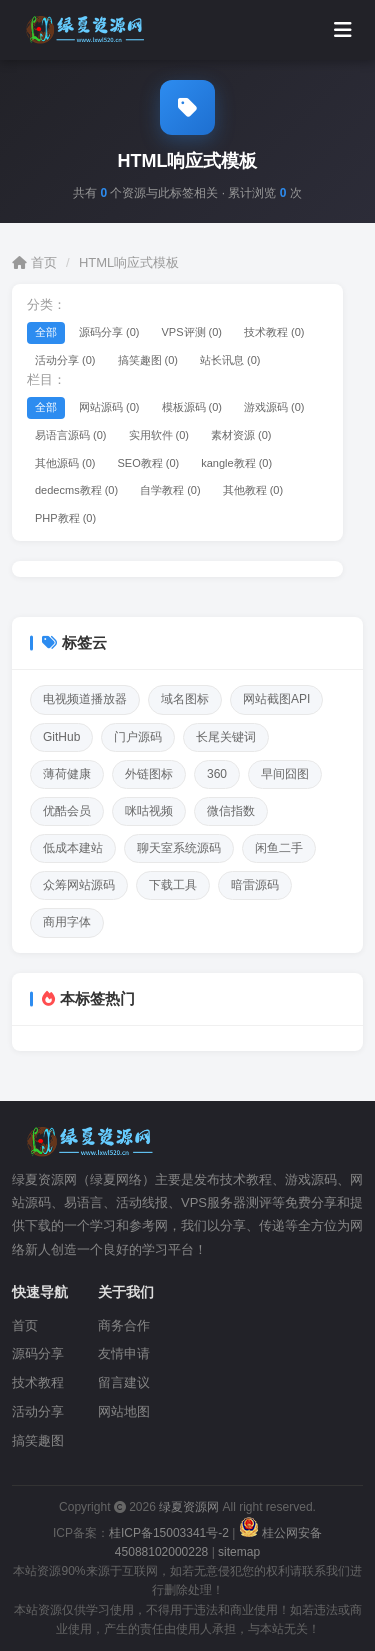 The height and width of the screenshot is (1651, 375). What do you see at coordinates (185, 699) in the screenshot?
I see `域名图标` at bounding box center [185, 699].